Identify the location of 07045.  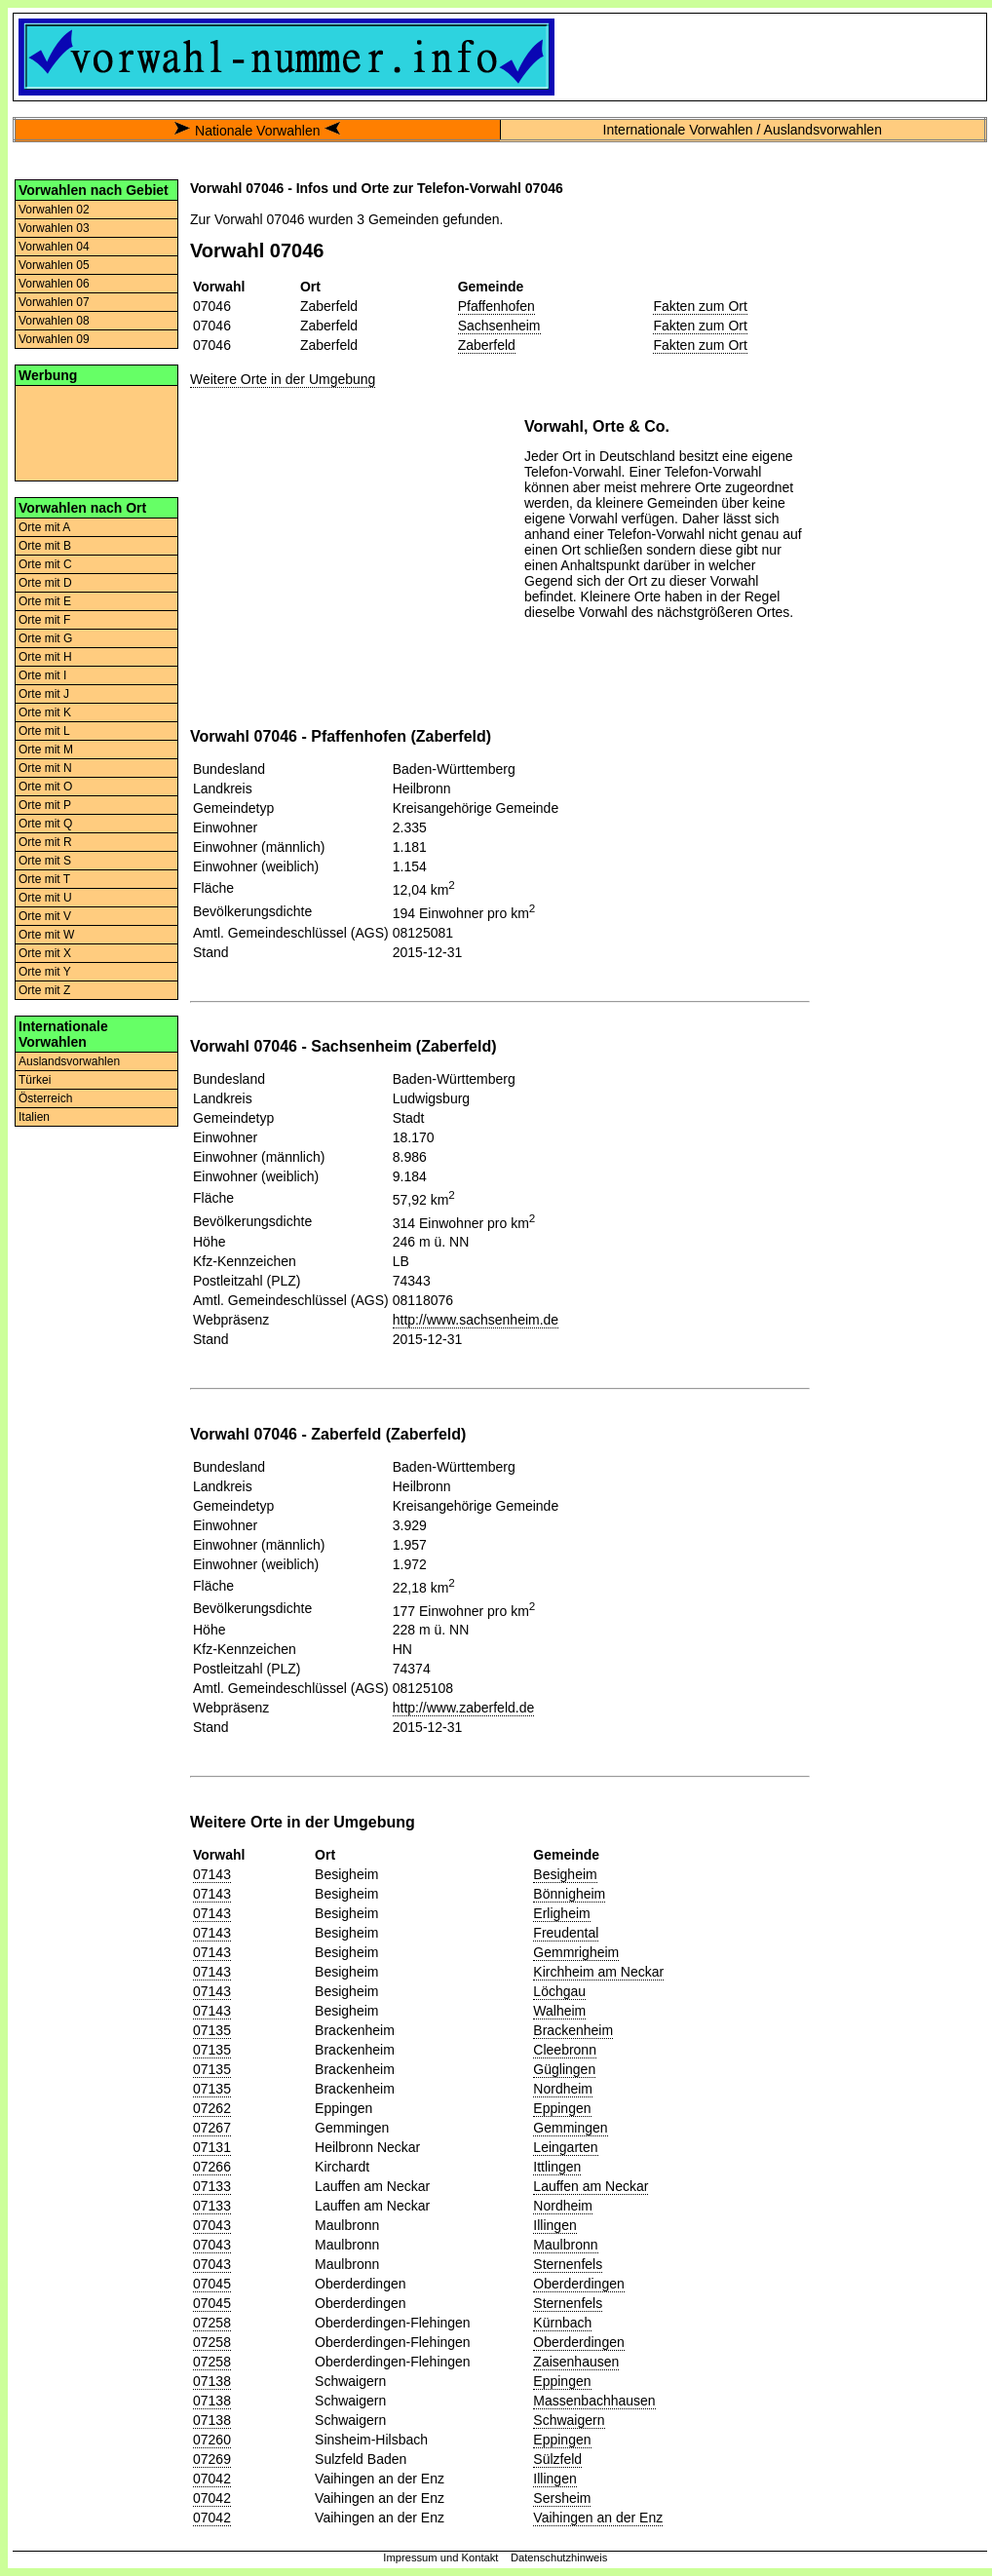
(212, 2283).